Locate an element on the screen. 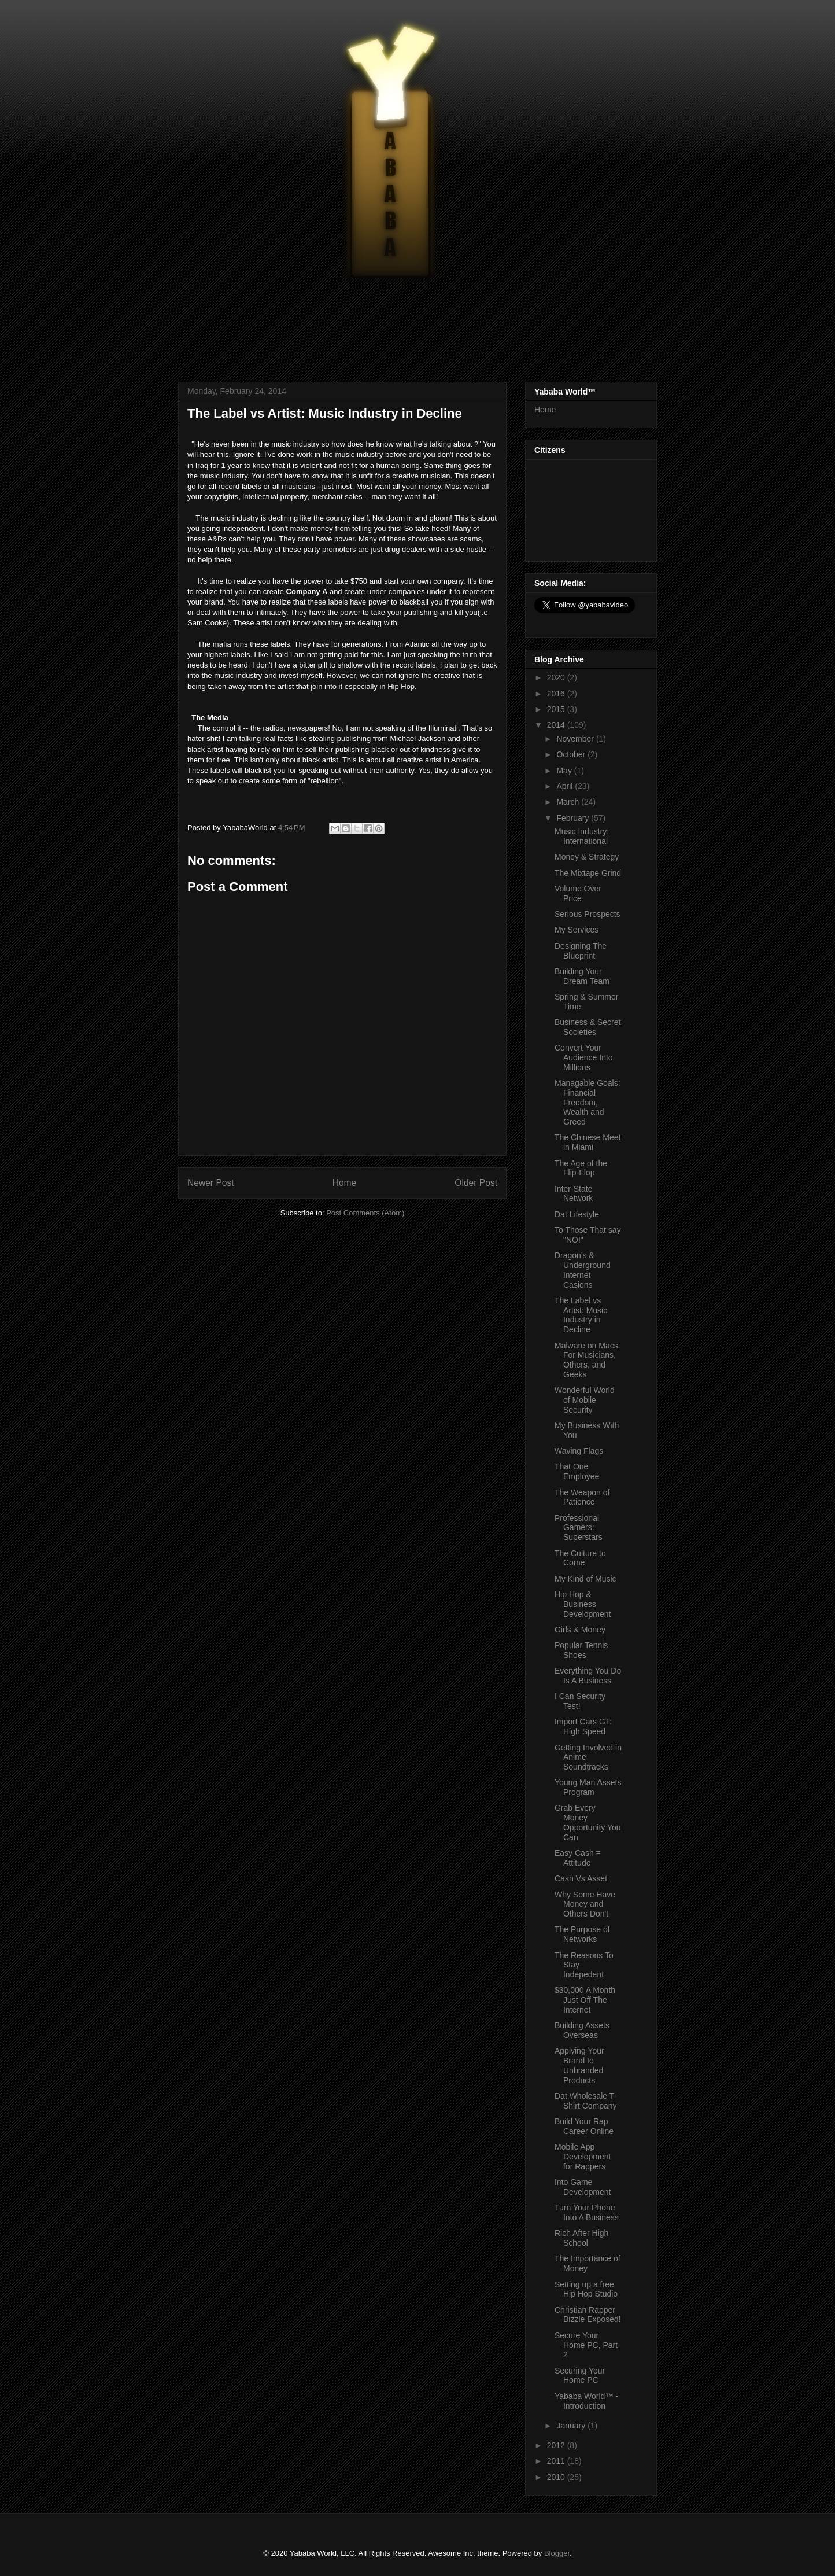 Image resolution: width=835 pixels, height=2576 pixels. Girls & Money is located at coordinates (580, 1629).